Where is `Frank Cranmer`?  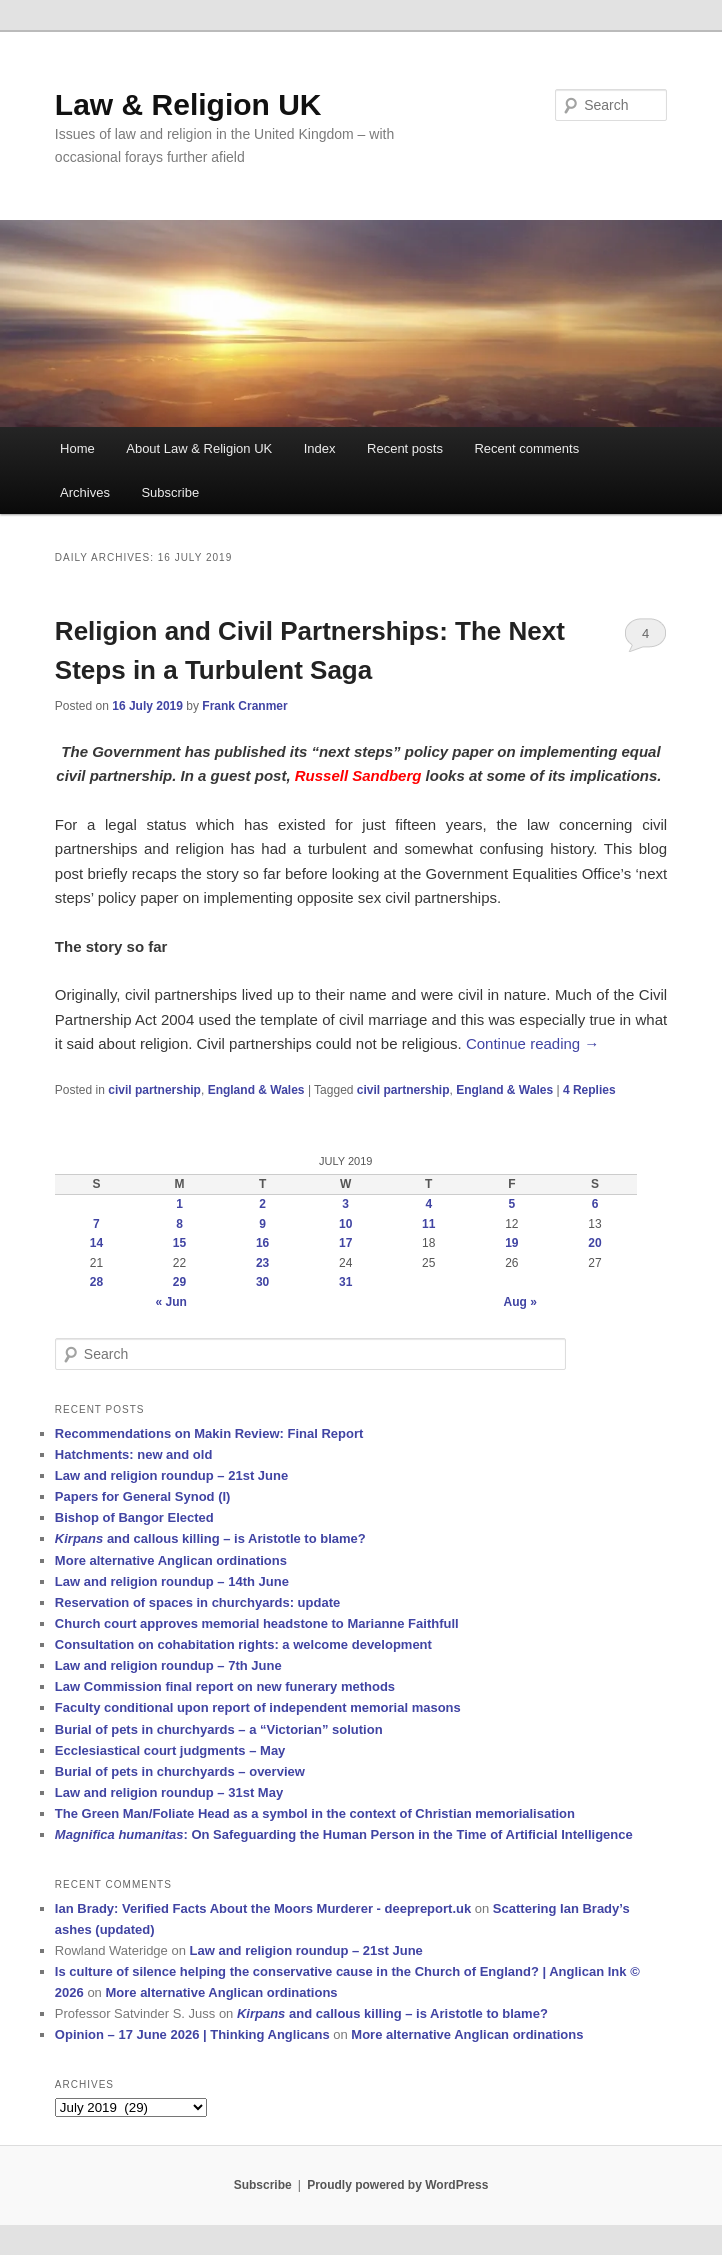 Frank Cranmer is located at coordinates (244, 706).